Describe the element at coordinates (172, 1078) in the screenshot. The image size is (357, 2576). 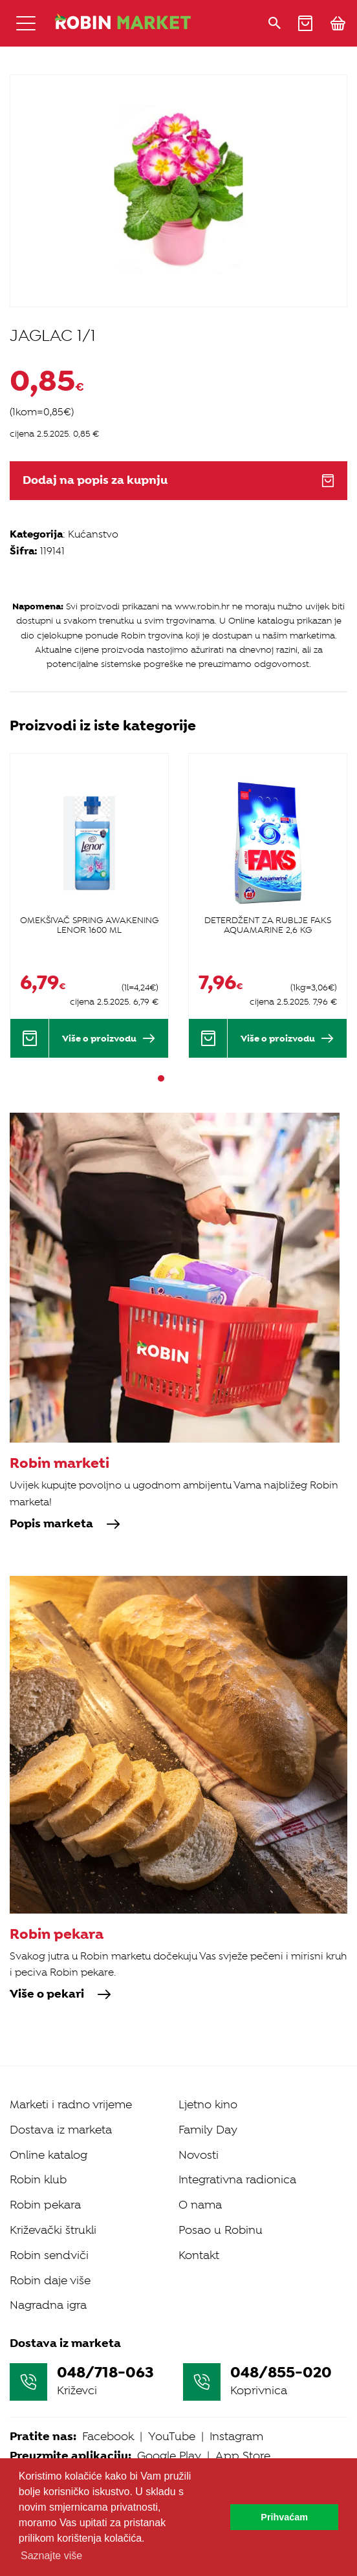
I see `2 [tab]` at that location.